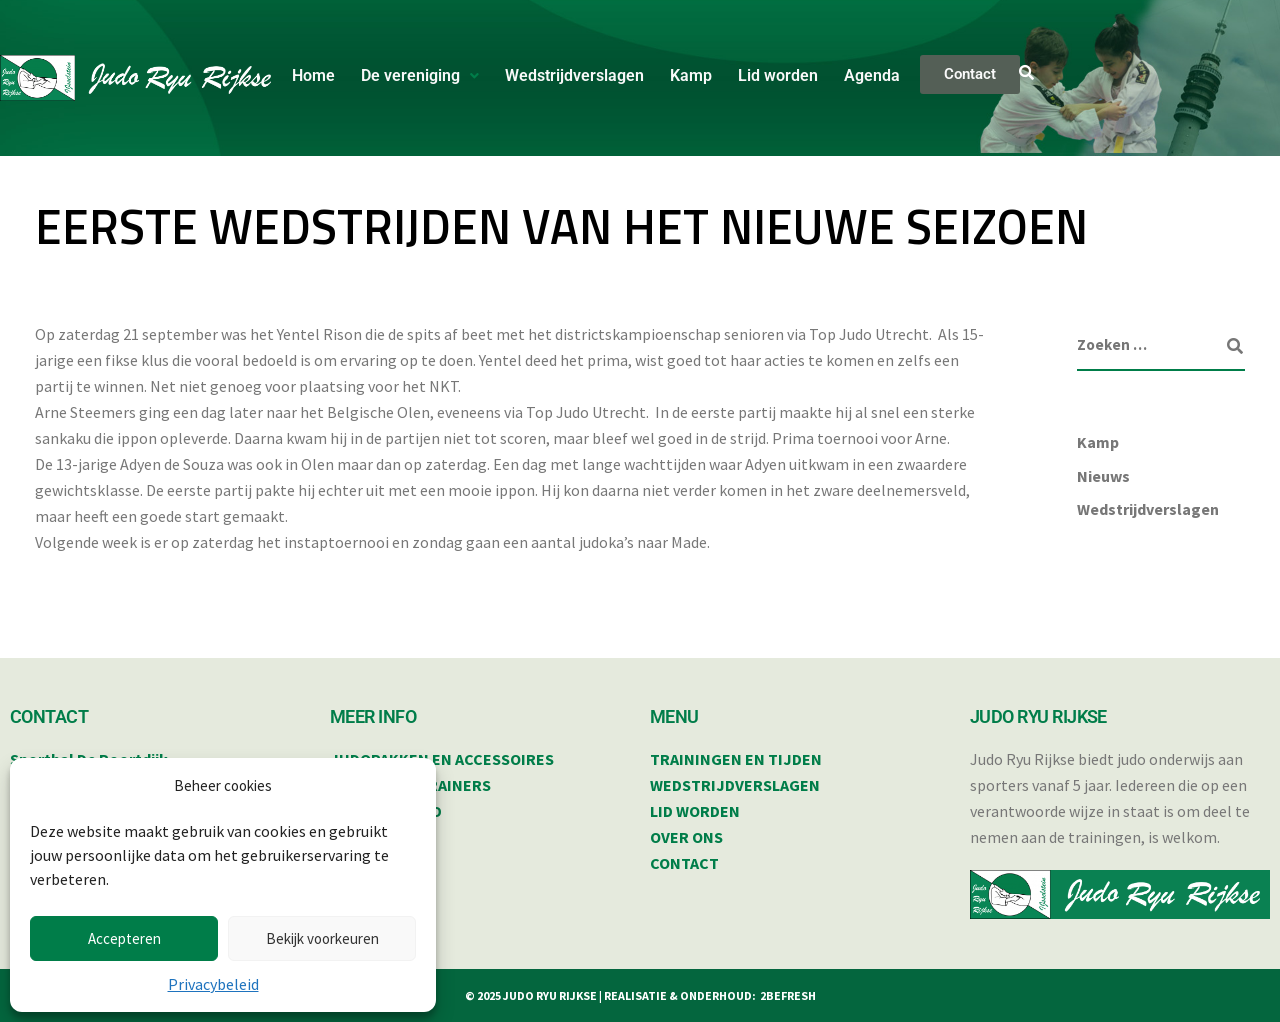 This screenshot has height=1022, width=1280. Describe the element at coordinates (1103, 476) in the screenshot. I see `Nieuws` at that location.